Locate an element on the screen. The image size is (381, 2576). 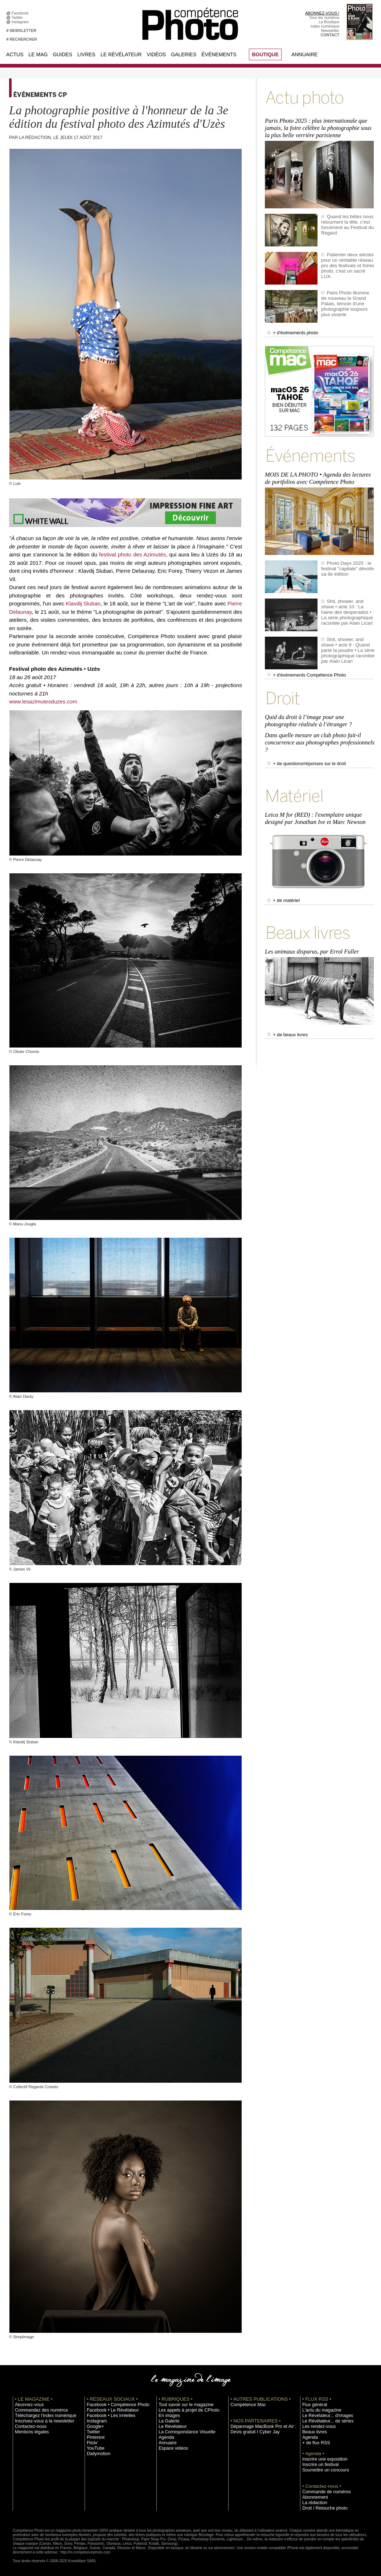
Patienter deux siècles pour un véritable réseau pro des festivals et foires photo, c'est un sacré LUX. is located at coordinates (346, 258).